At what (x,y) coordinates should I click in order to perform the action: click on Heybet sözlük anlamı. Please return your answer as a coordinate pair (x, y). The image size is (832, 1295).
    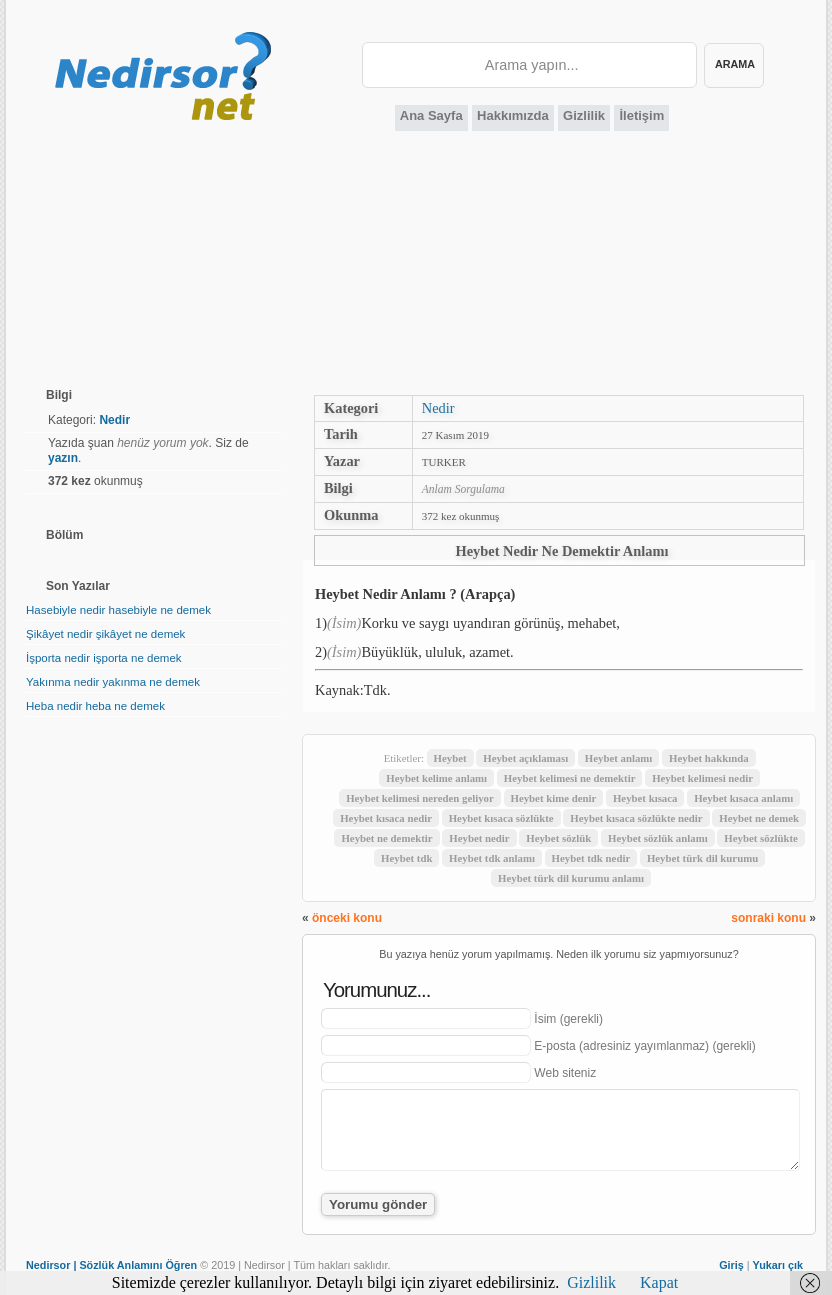
    Looking at the image, I should click on (658, 838).